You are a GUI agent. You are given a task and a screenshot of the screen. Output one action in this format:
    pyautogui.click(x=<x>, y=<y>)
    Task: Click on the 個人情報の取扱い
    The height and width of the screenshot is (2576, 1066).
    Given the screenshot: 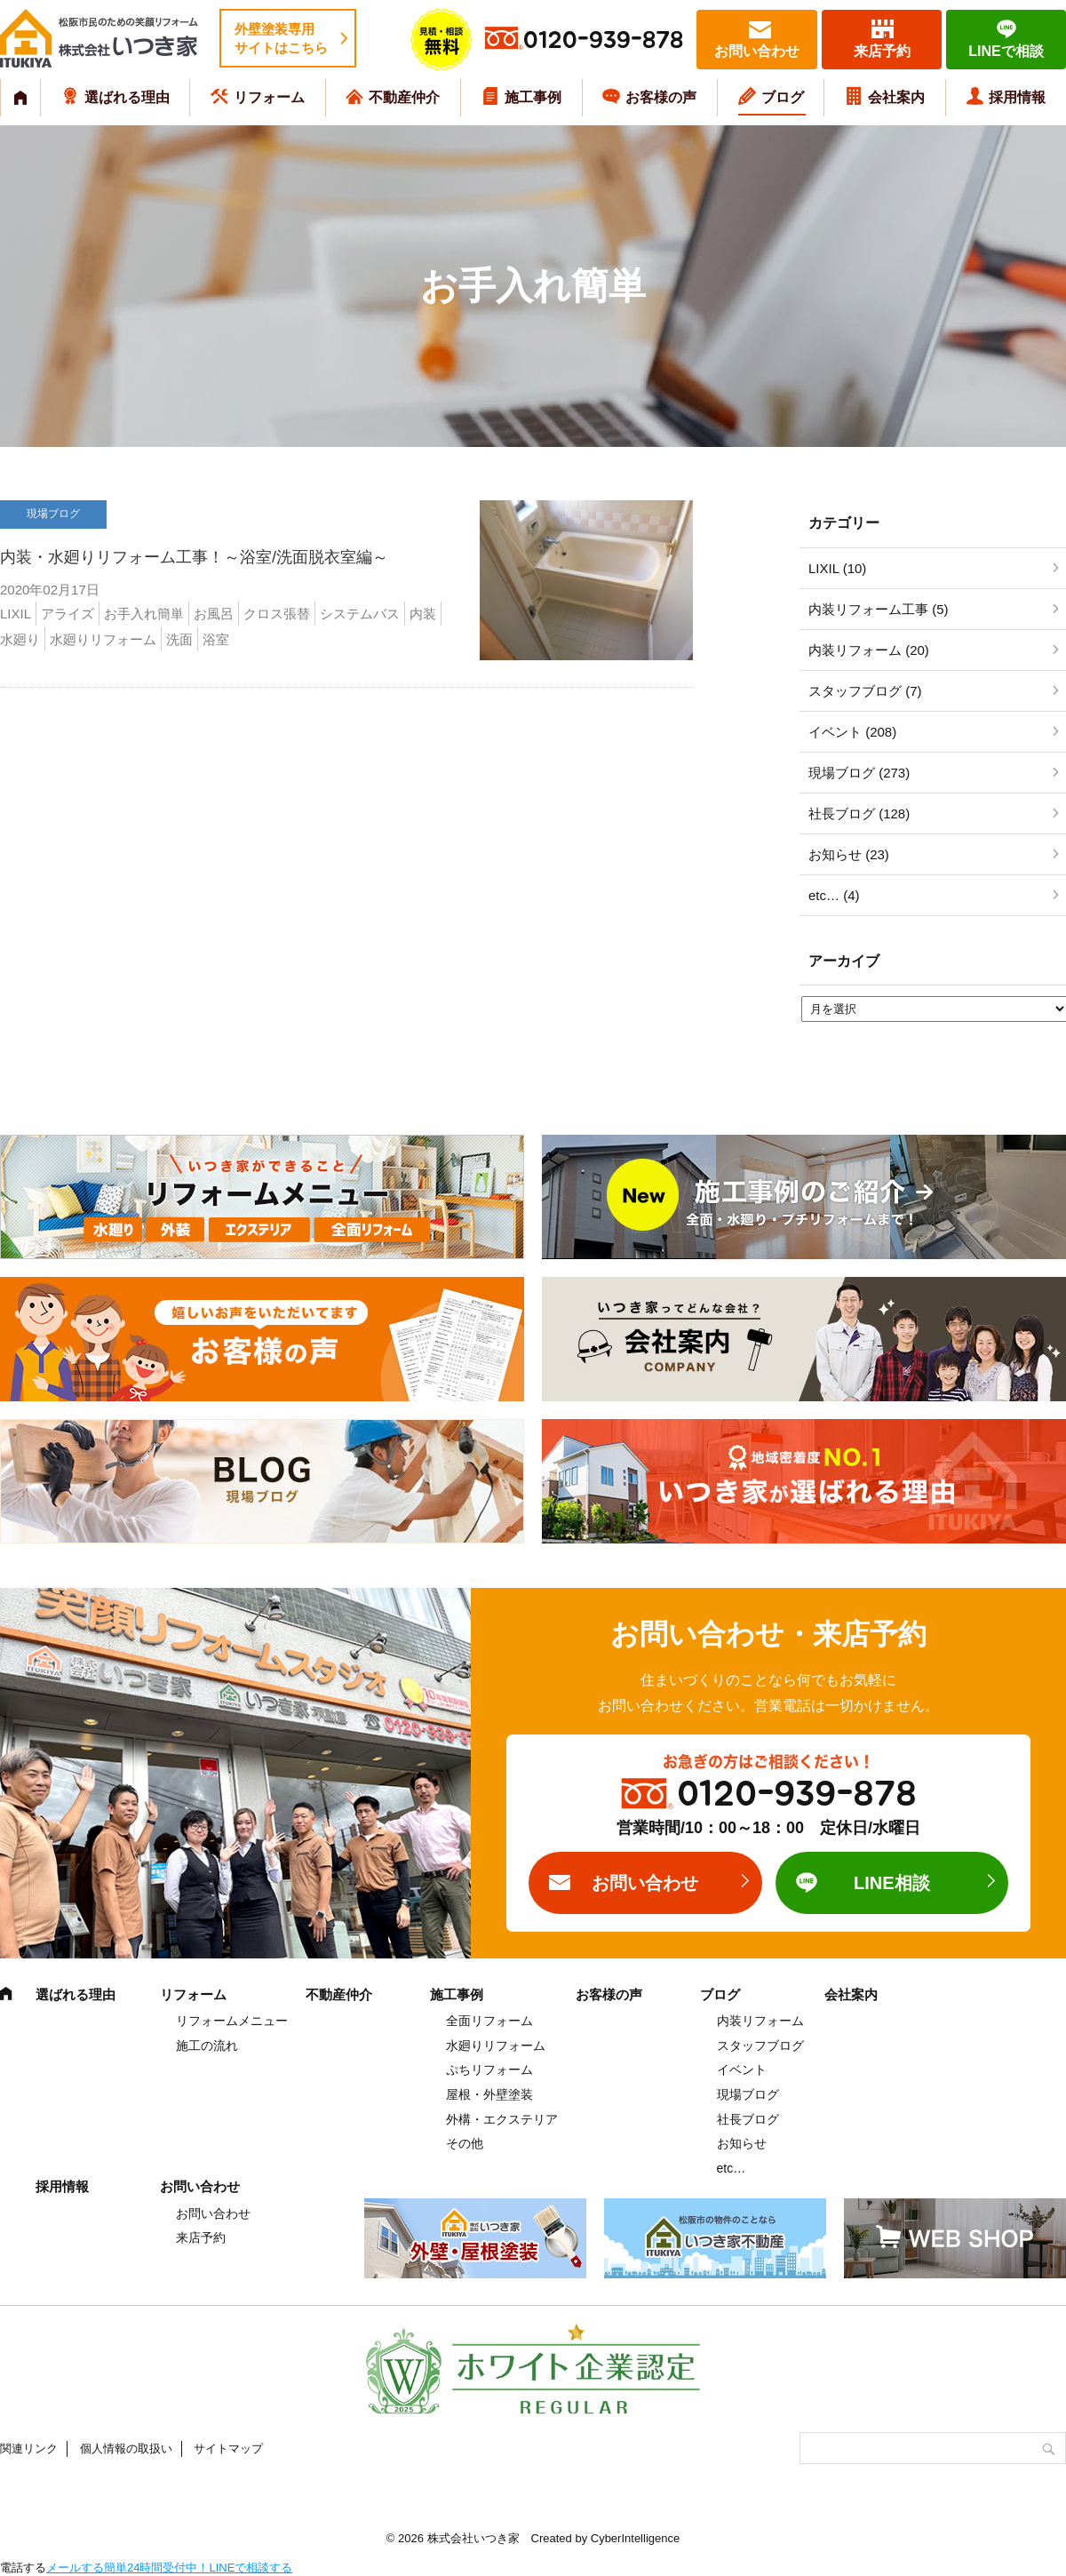 What is the action you would take?
    pyautogui.click(x=126, y=2448)
    